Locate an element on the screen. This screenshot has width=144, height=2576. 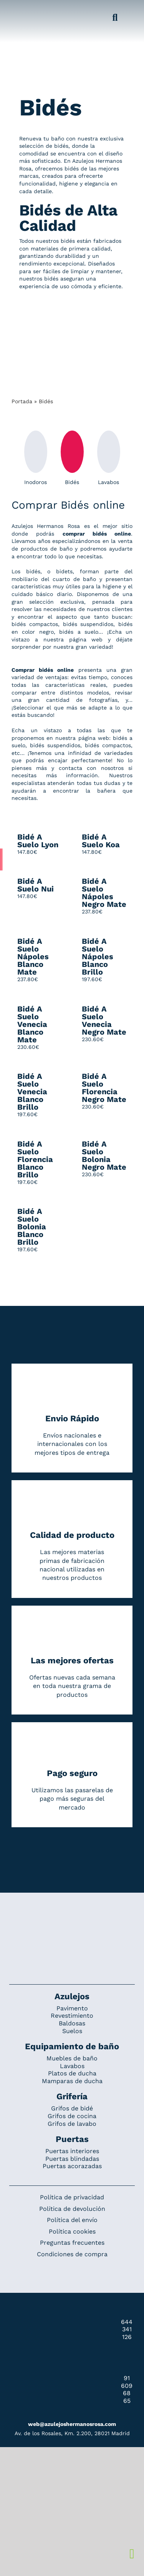
[Grupo 184] is located at coordinates (19, 10).